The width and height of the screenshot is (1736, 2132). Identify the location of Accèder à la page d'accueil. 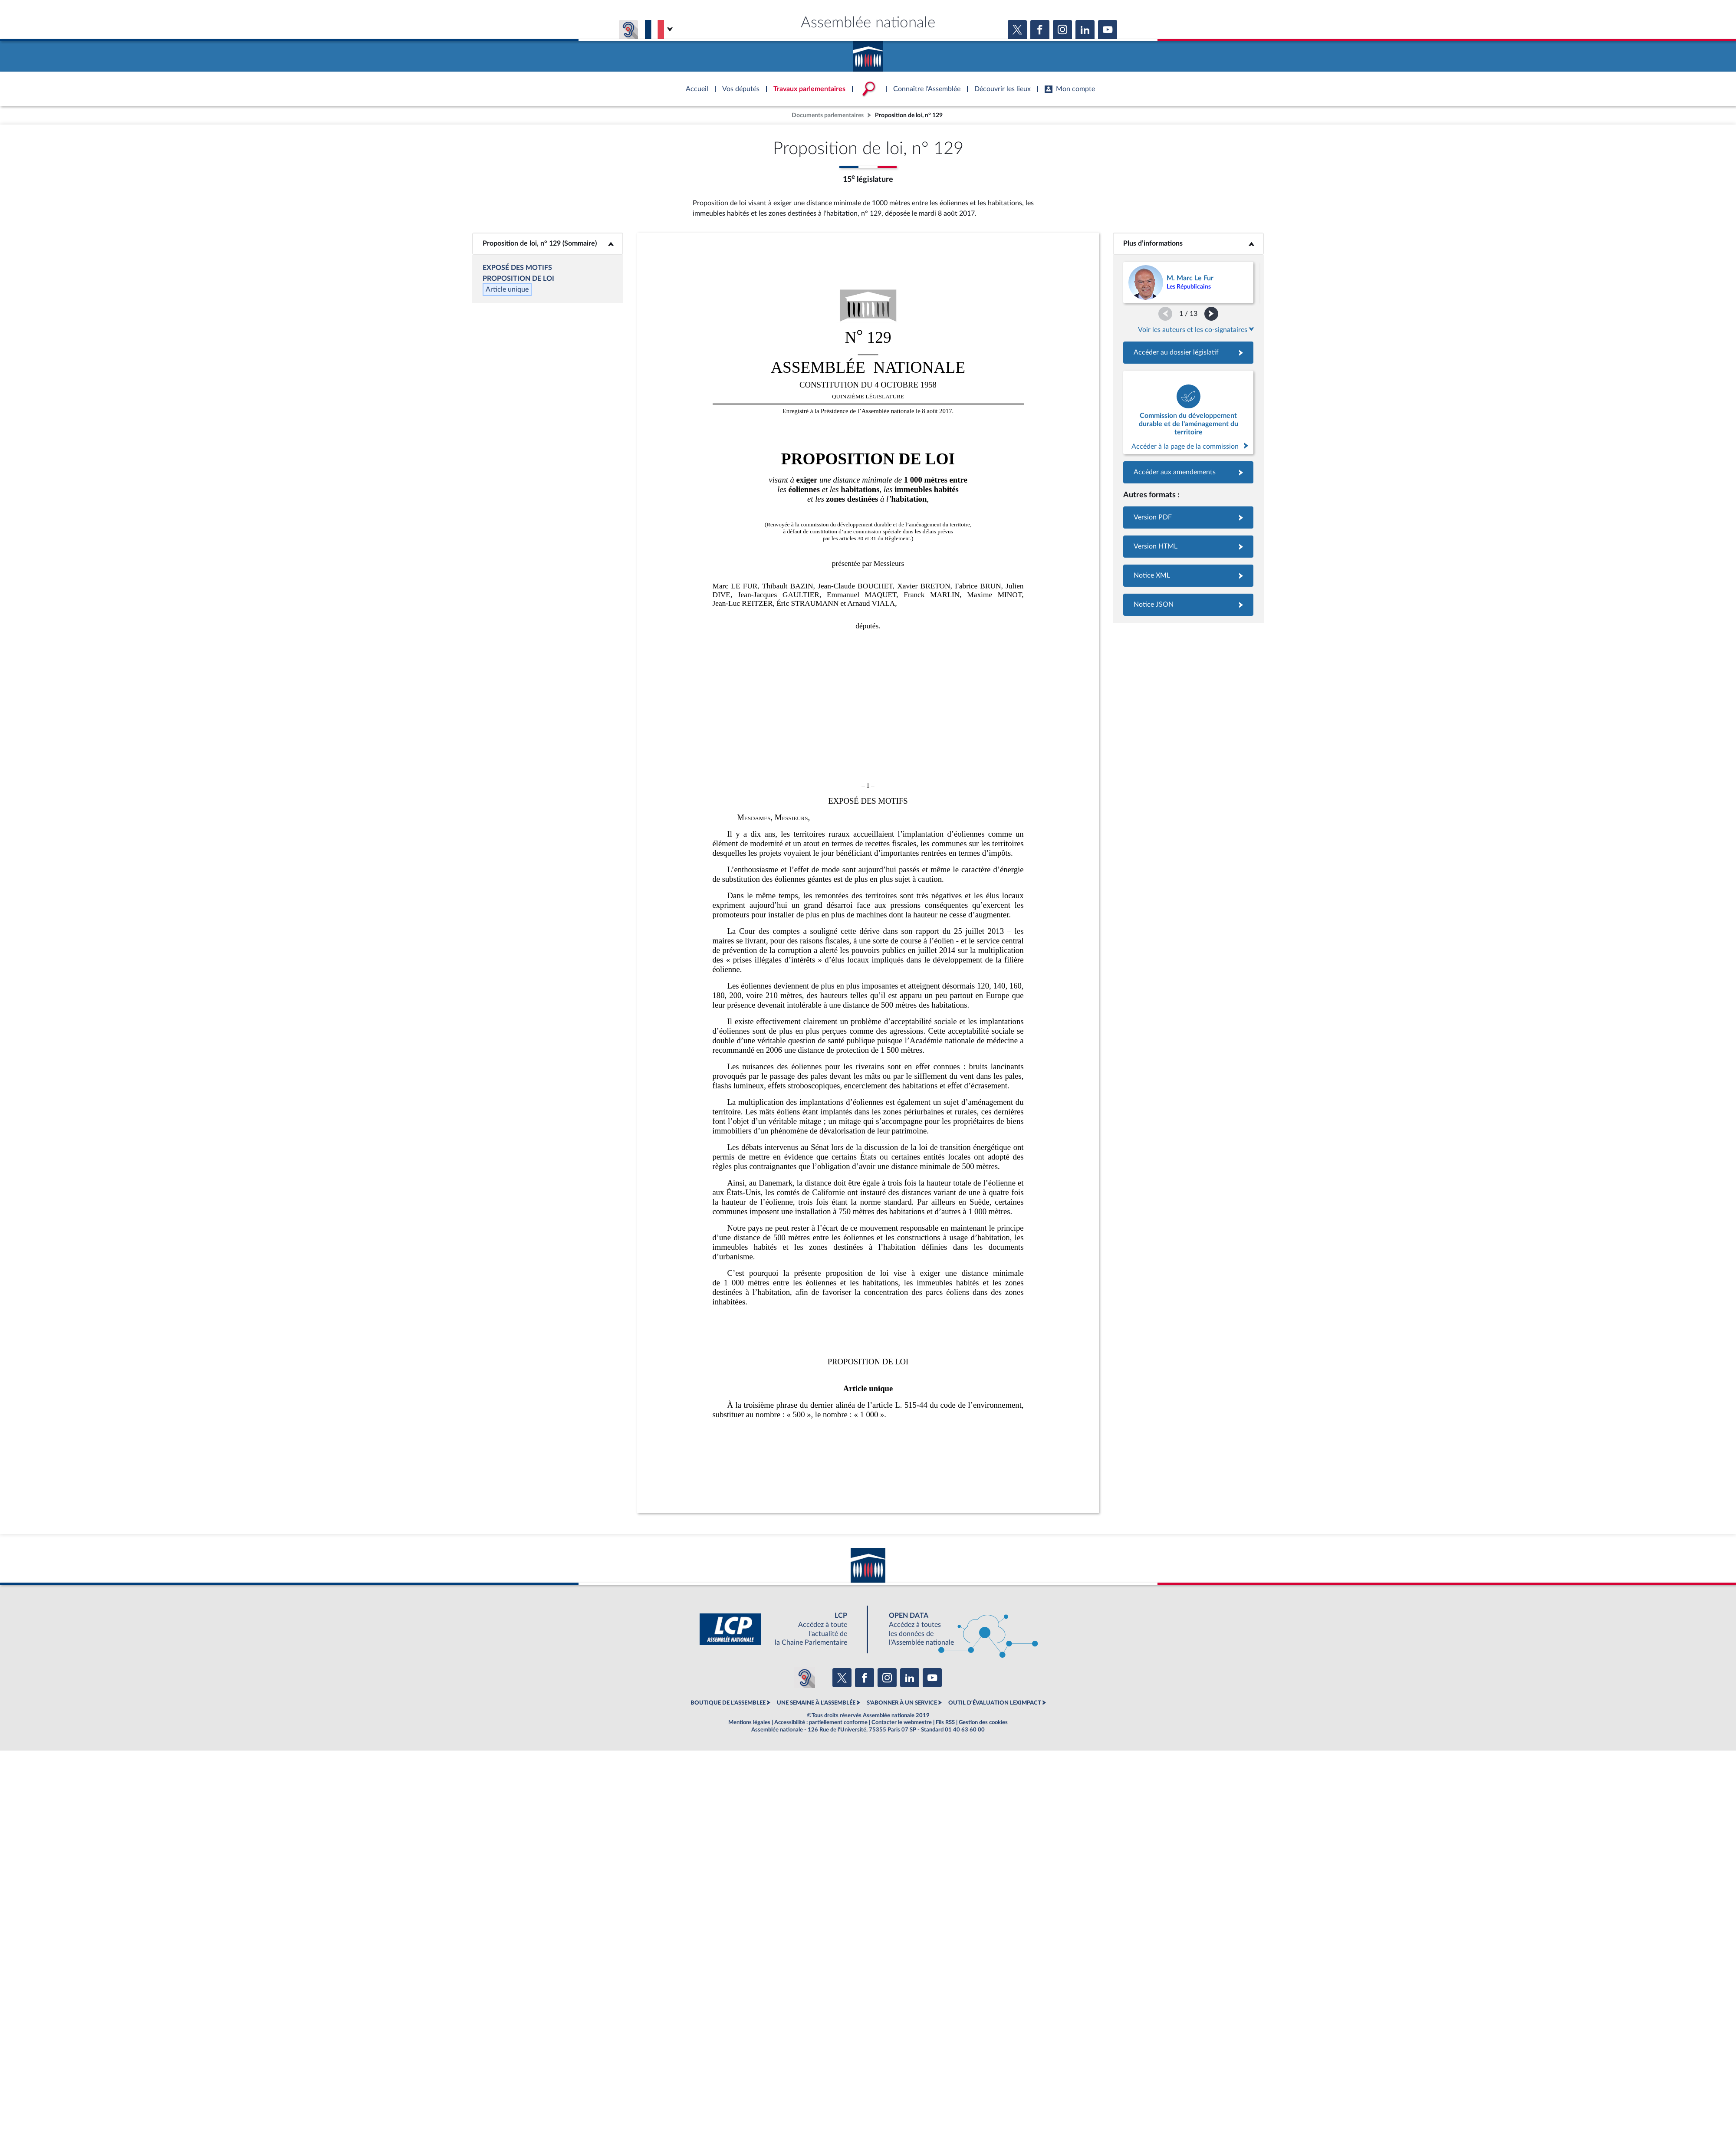
(868, 53).